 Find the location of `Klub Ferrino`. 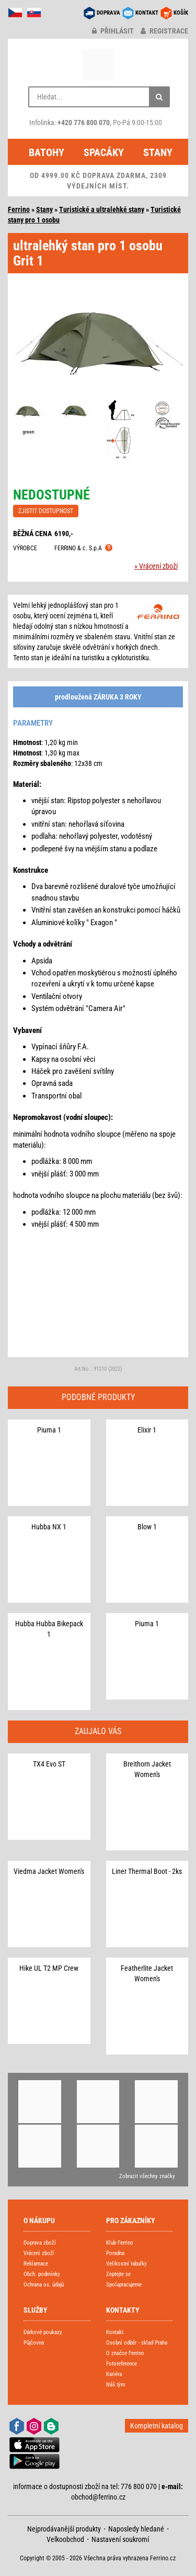

Klub Ferrino is located at coordinates (119, 2242).